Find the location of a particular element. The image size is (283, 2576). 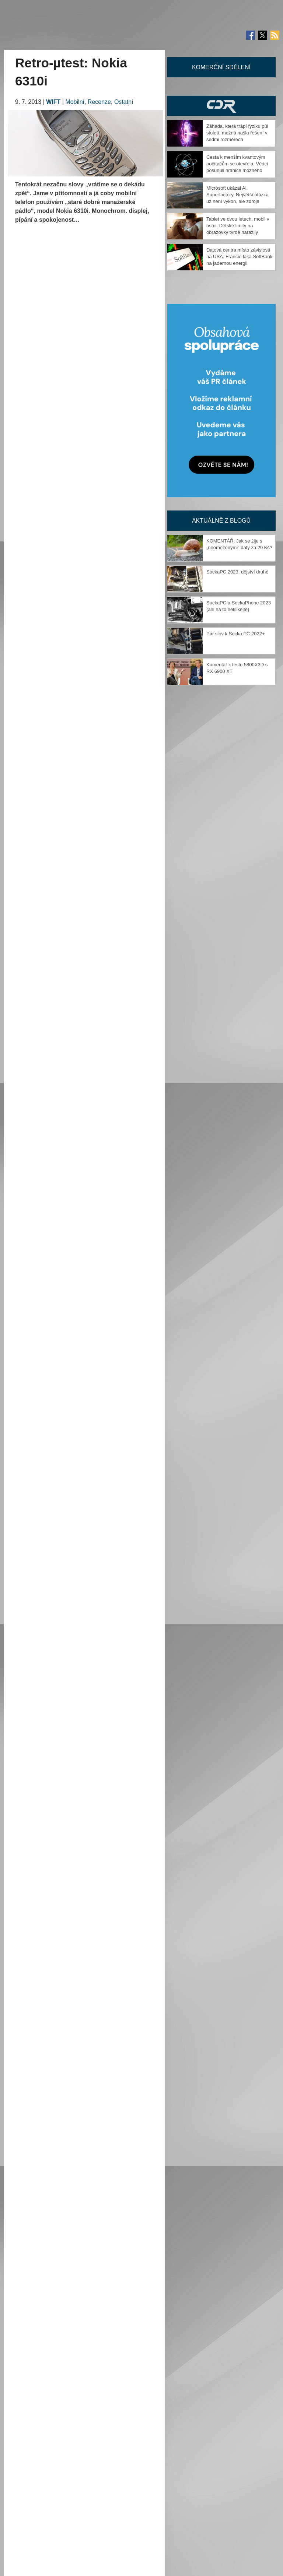

Cesta k menším kvantovým počítačům se otevřela. Vědci posunuli hranice možného is located at coordinates (237, 163).